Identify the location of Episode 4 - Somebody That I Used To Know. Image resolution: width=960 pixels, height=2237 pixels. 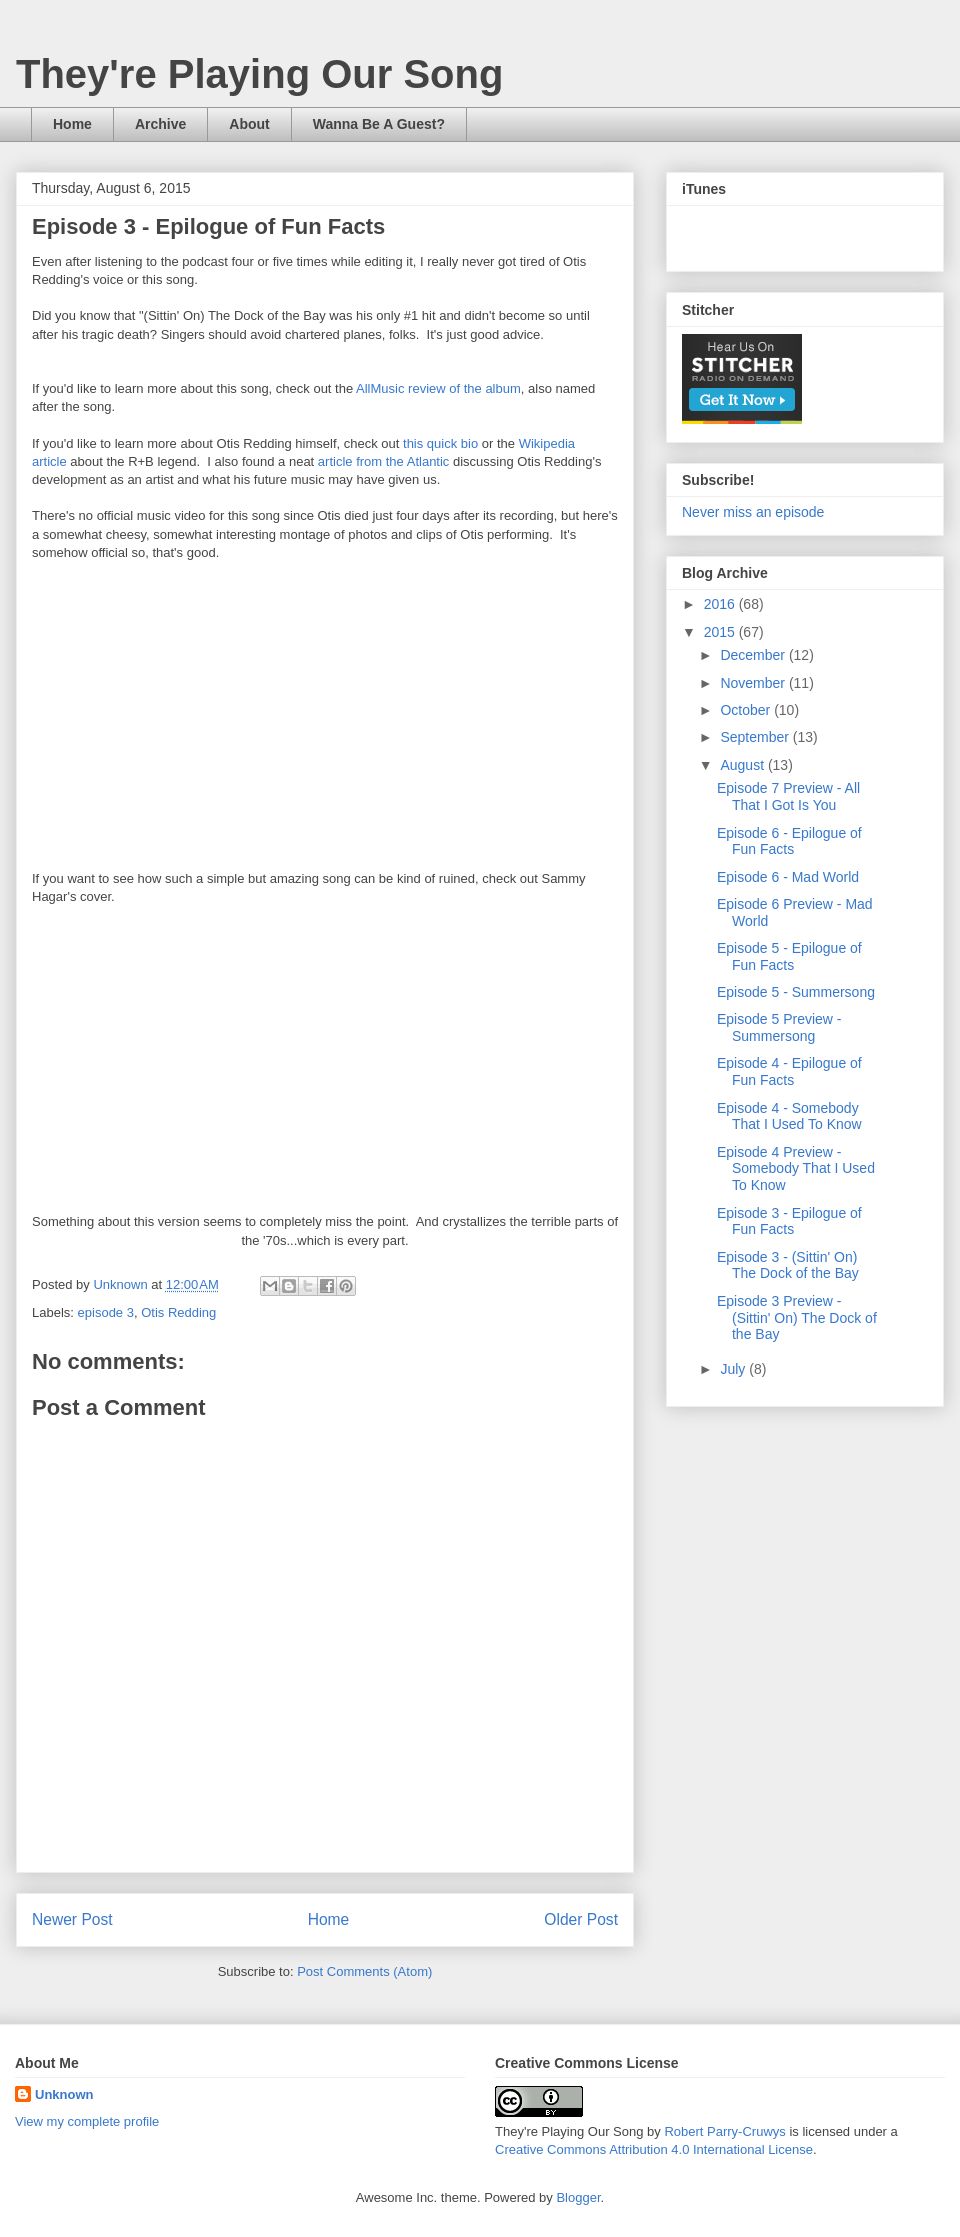
(789, 1116).